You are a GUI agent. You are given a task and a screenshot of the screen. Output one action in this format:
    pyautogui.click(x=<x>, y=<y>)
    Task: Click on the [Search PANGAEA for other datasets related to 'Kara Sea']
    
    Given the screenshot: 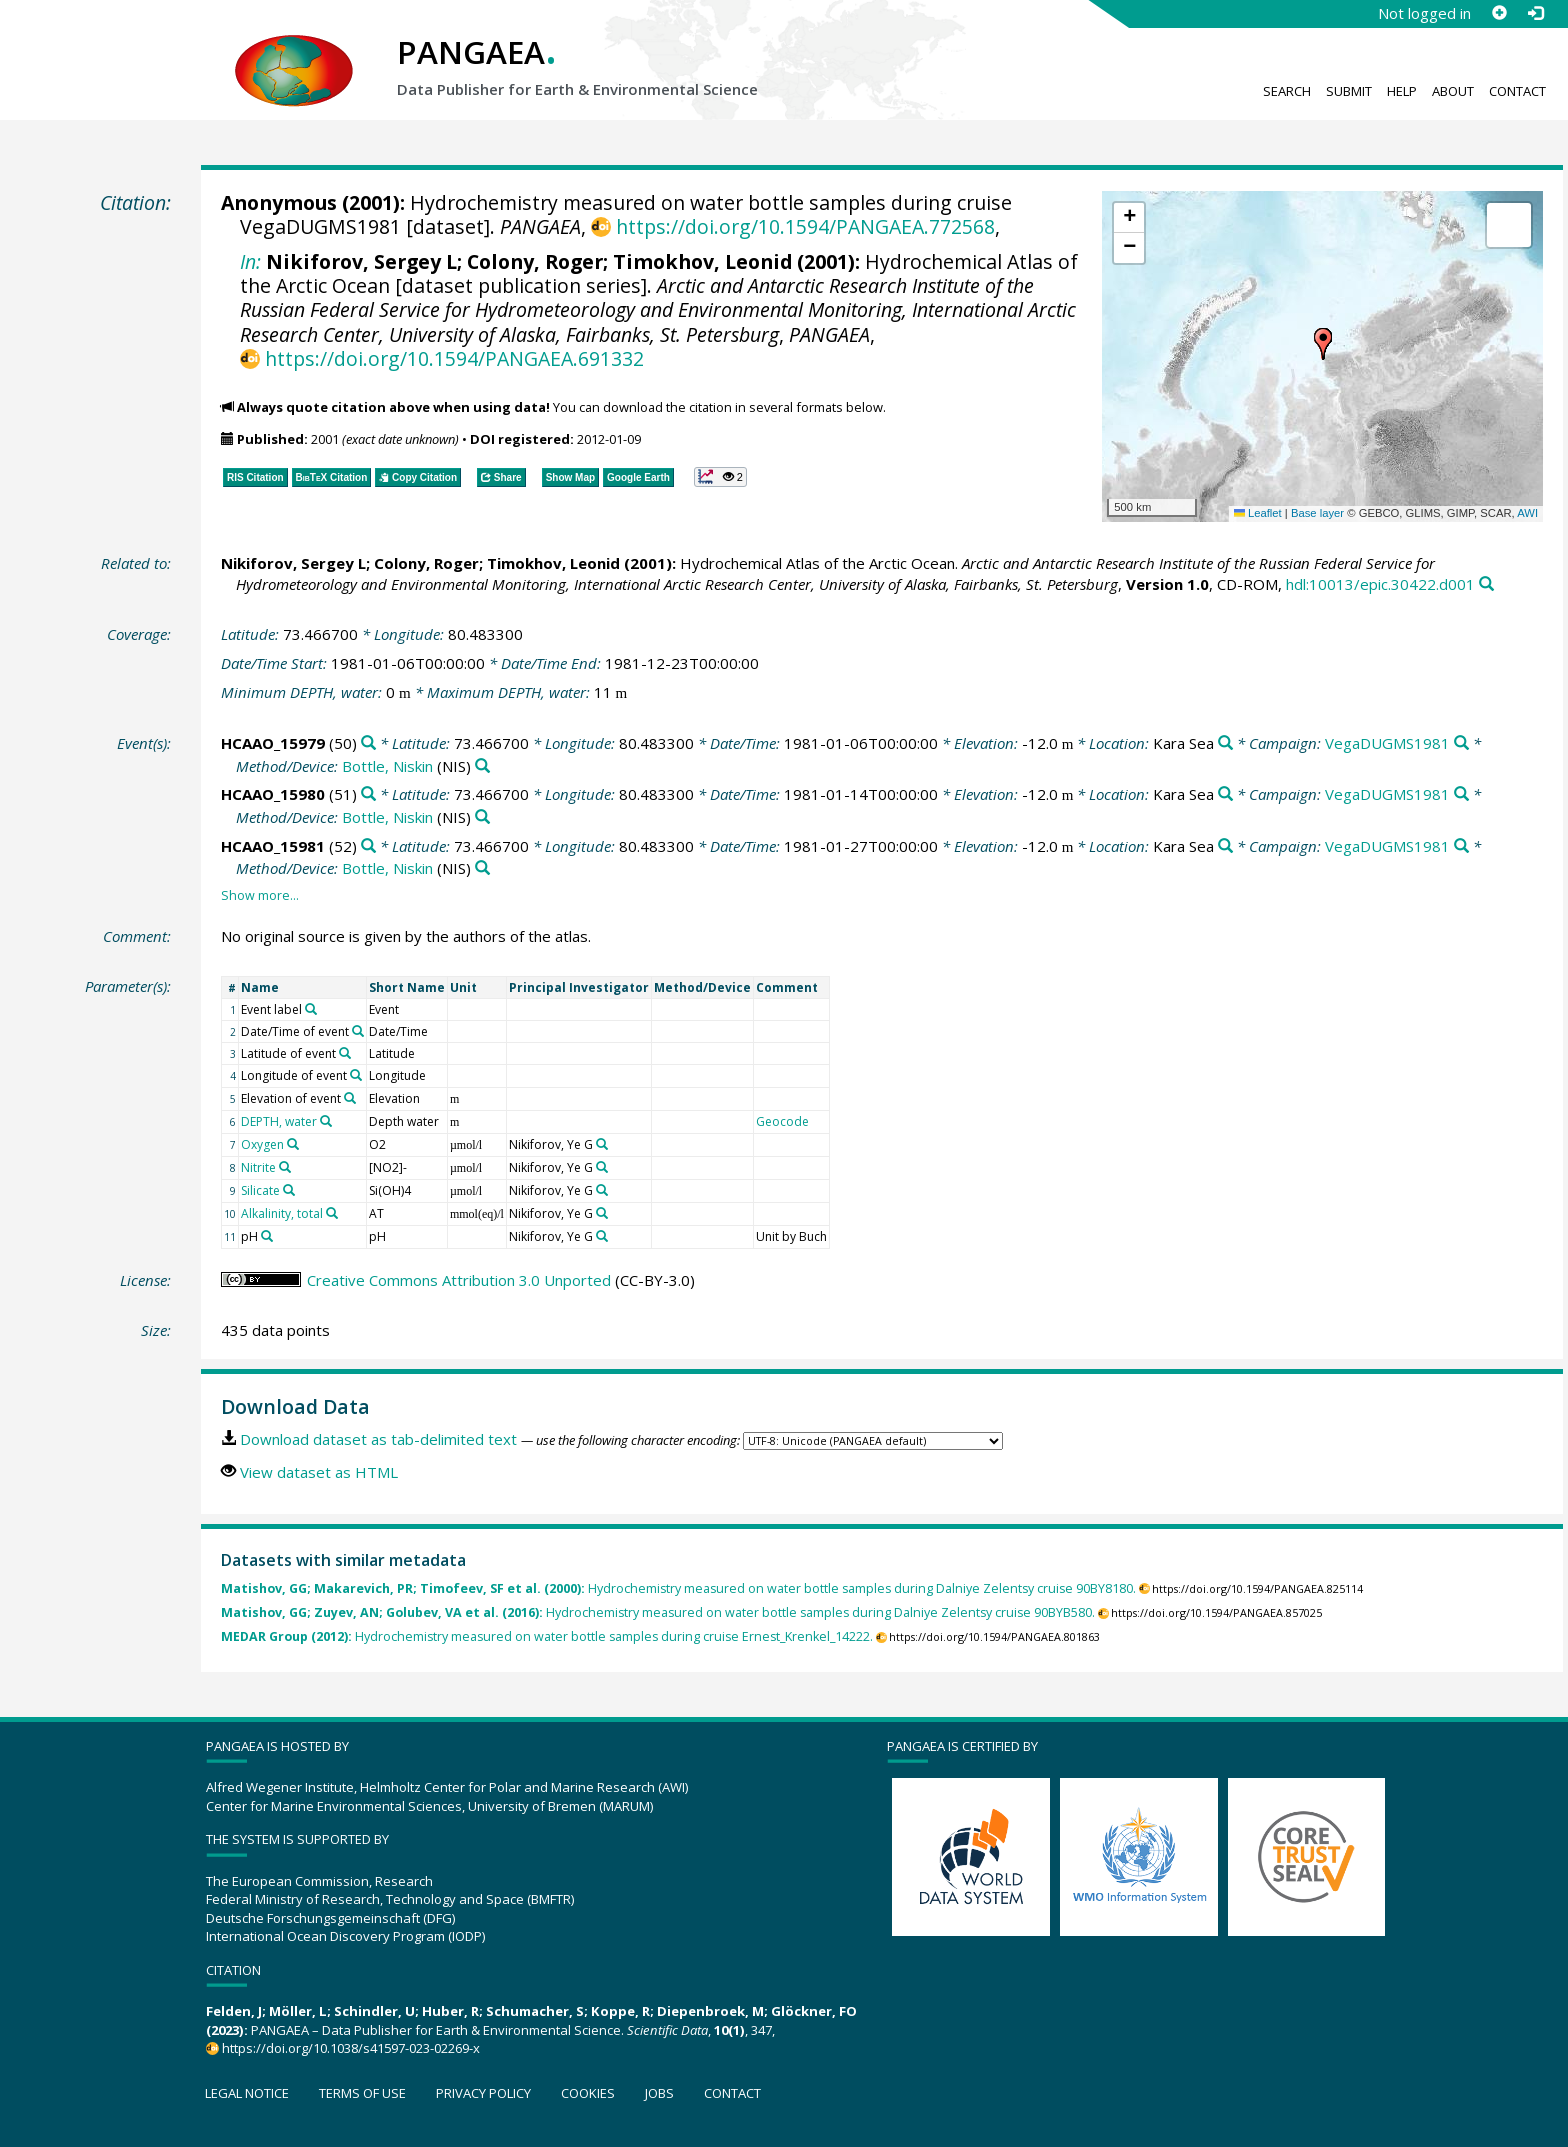 What is the action you would take?
    pyautogui.click(x=1225, y=743)
    